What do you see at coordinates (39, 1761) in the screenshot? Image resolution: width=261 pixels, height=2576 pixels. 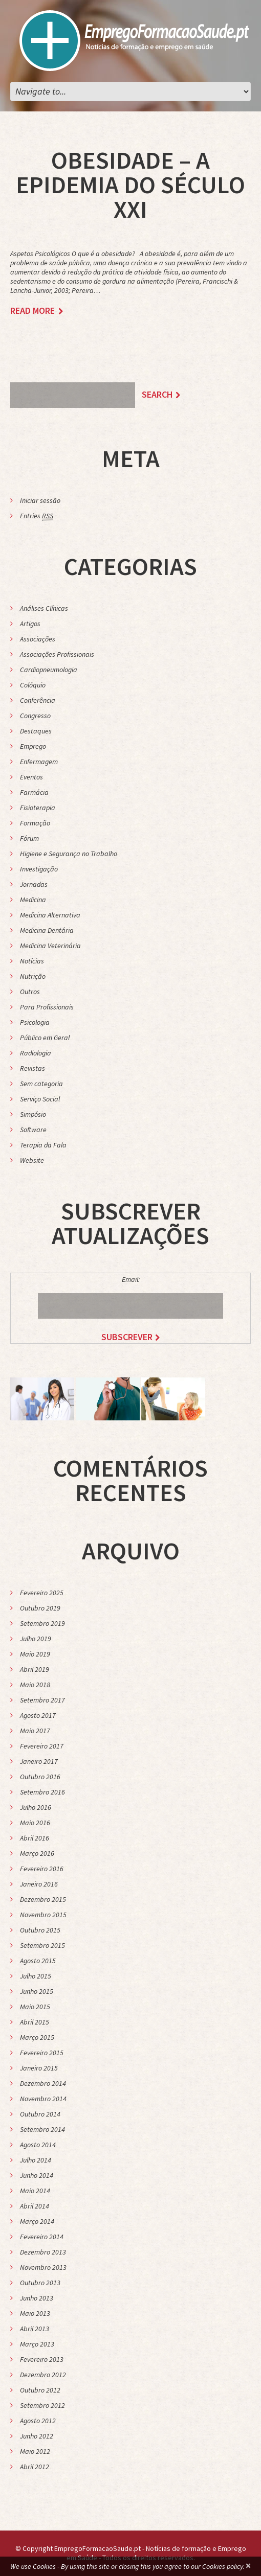 I see `Janeiro 2017` at bounding box center [39, 1761].